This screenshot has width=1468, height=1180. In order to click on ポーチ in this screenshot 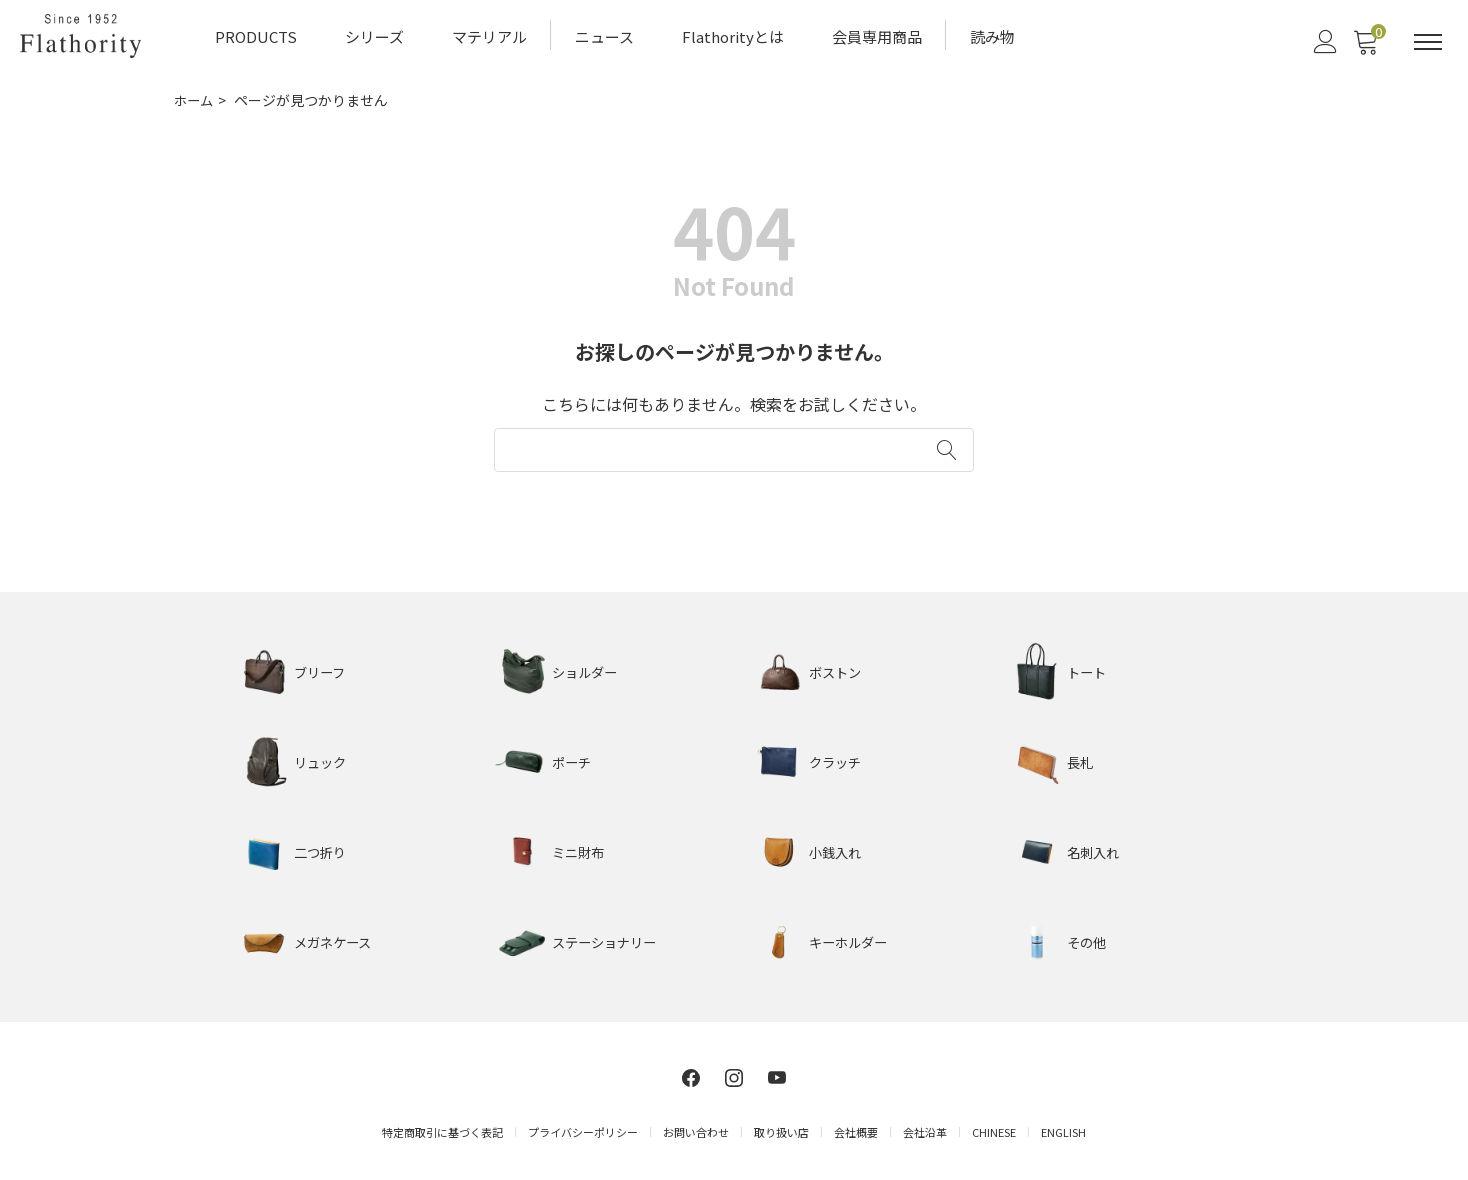, I will do `click(573, 759)`.